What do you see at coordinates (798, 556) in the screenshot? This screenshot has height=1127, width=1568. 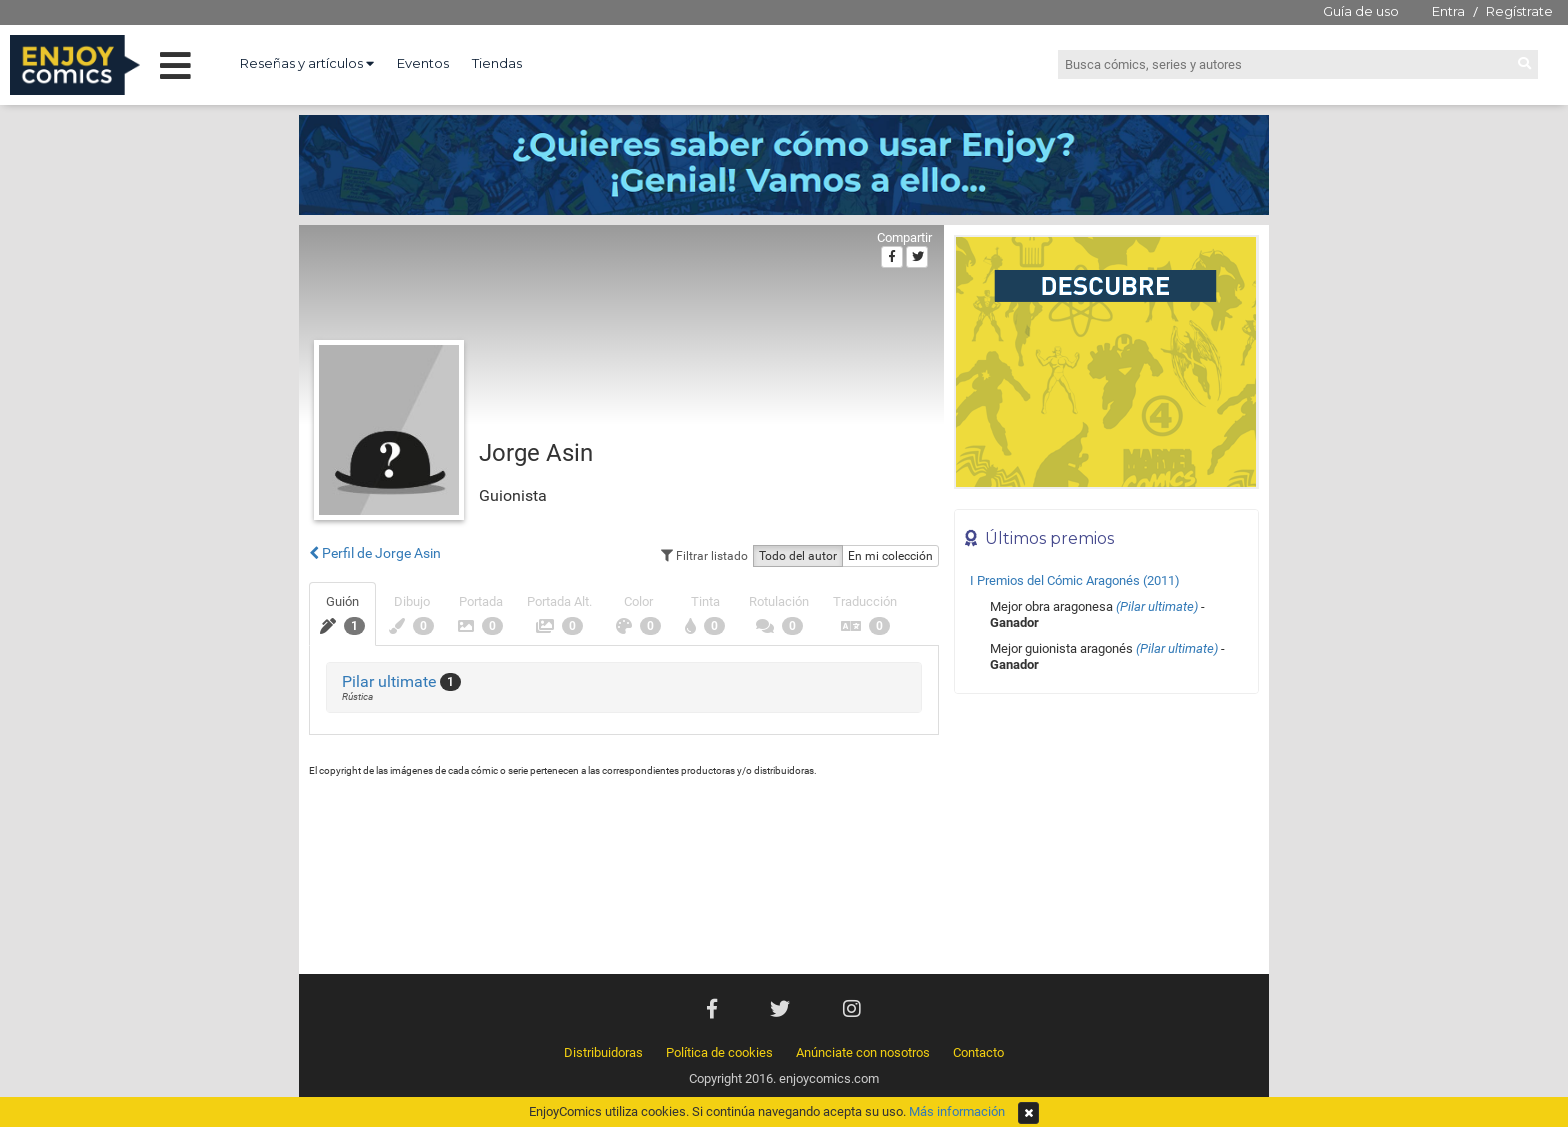 I see `Todo del autor` at bounding box center [798, 556].